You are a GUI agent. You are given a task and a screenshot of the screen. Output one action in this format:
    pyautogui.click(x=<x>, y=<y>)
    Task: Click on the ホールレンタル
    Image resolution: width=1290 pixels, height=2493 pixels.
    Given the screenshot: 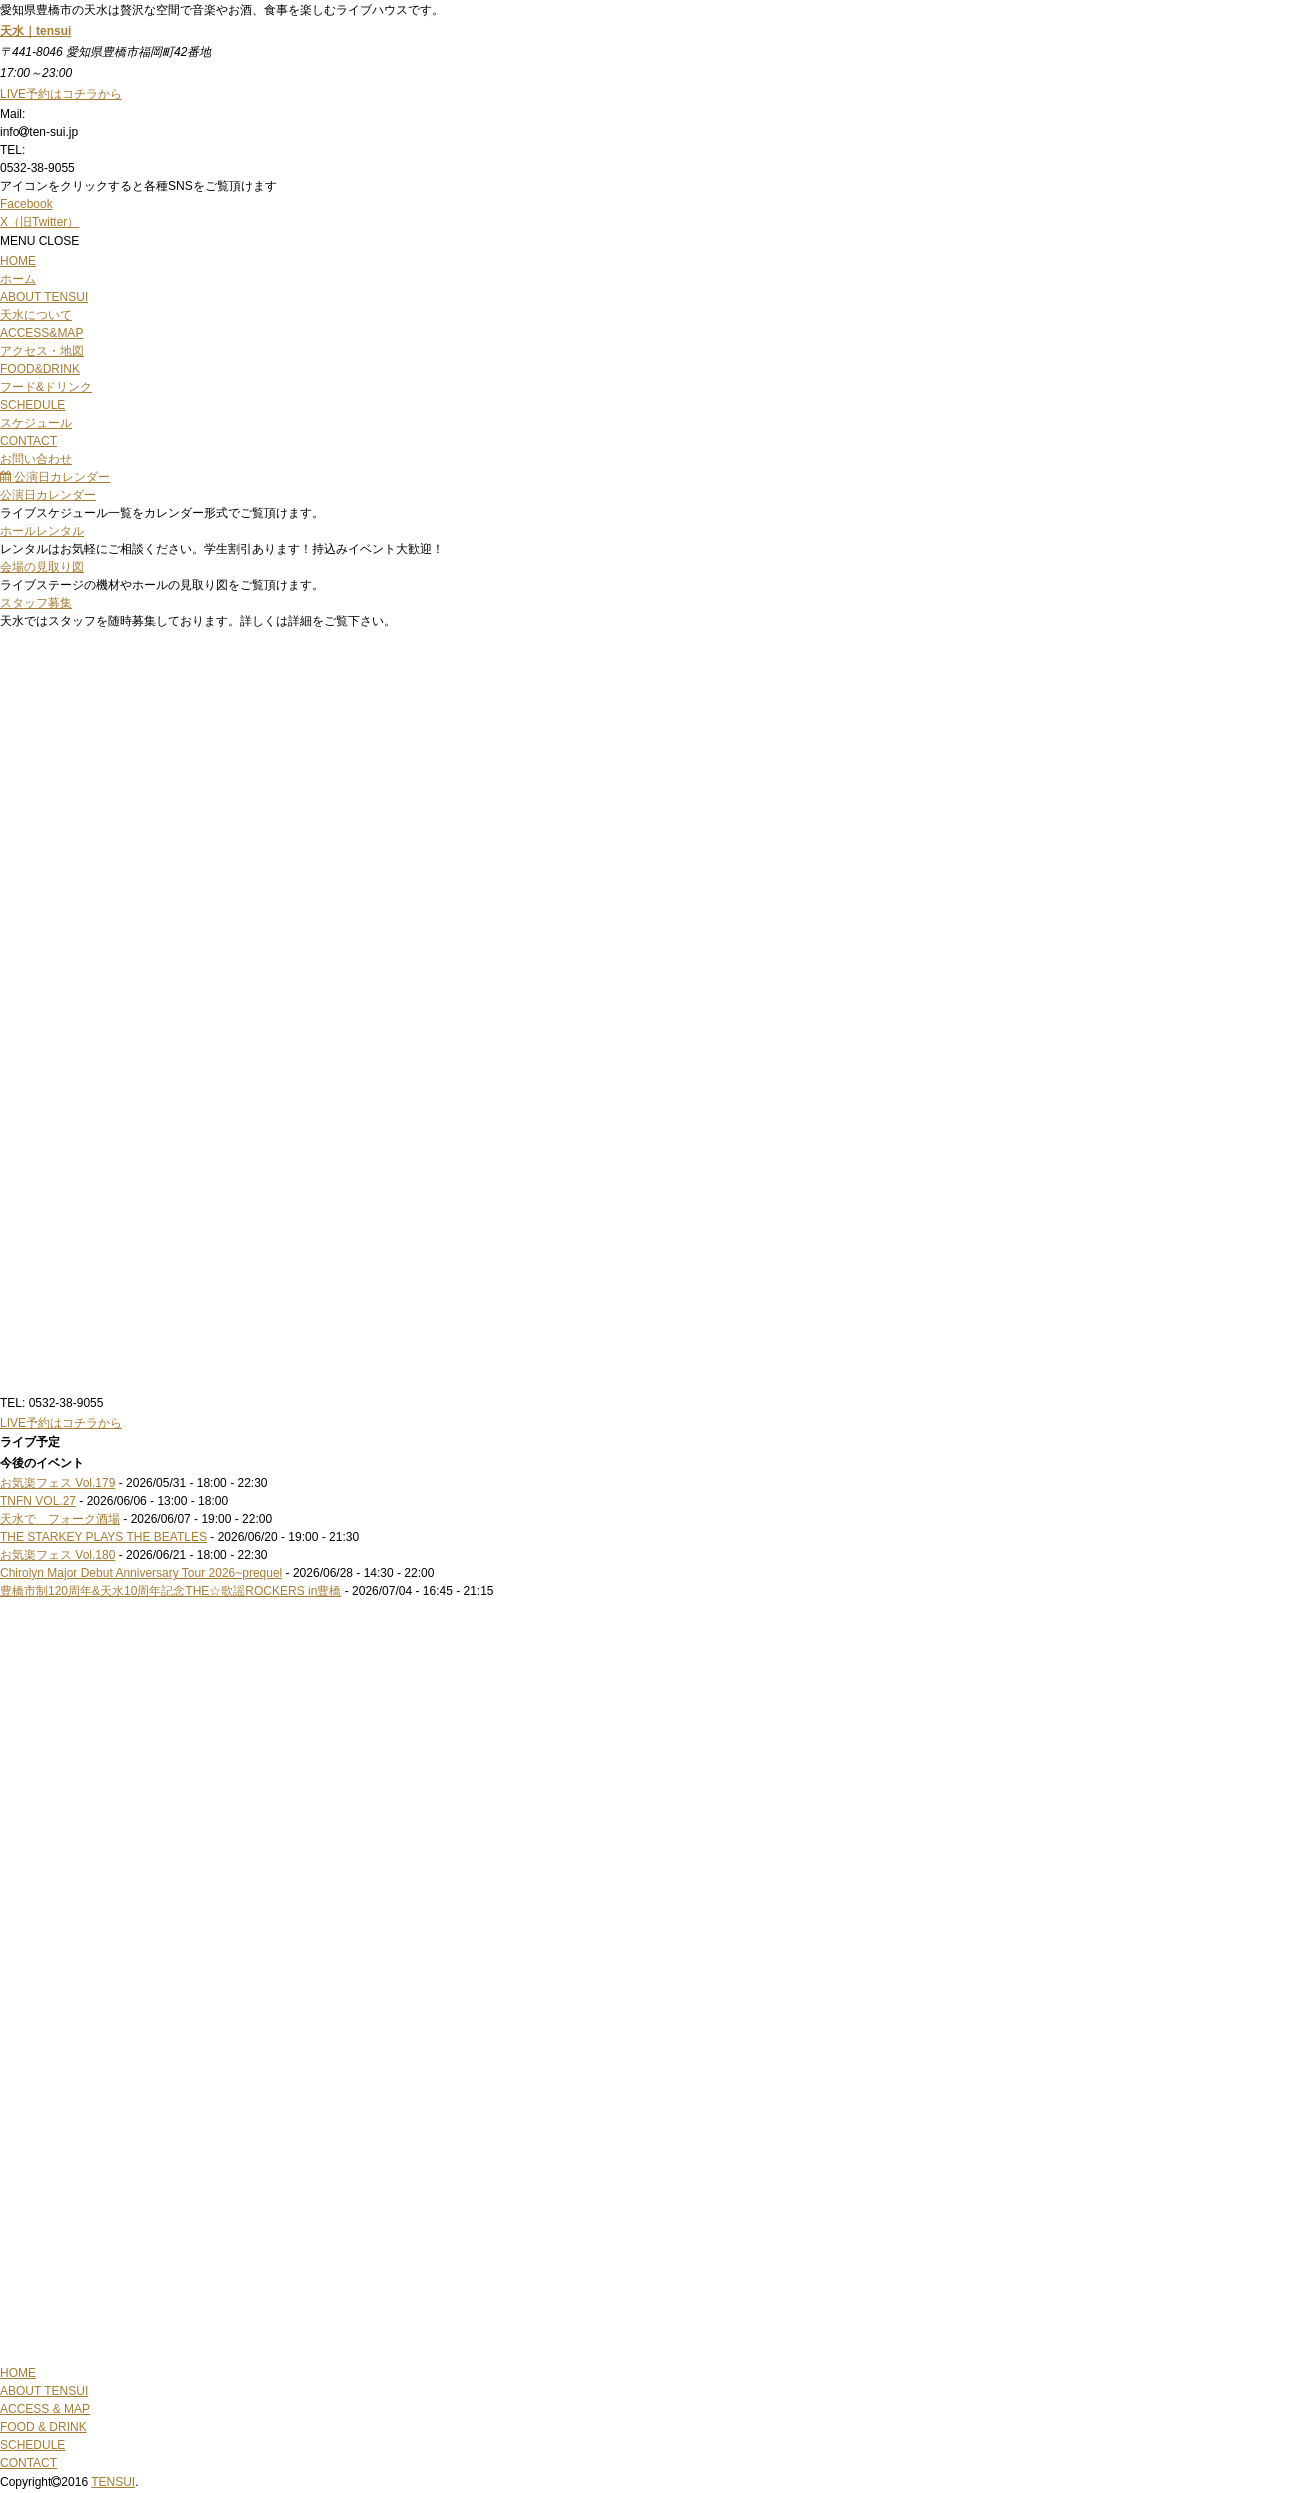 What is the action you would take?
    pyautogui.click(x=42, y=531)
    